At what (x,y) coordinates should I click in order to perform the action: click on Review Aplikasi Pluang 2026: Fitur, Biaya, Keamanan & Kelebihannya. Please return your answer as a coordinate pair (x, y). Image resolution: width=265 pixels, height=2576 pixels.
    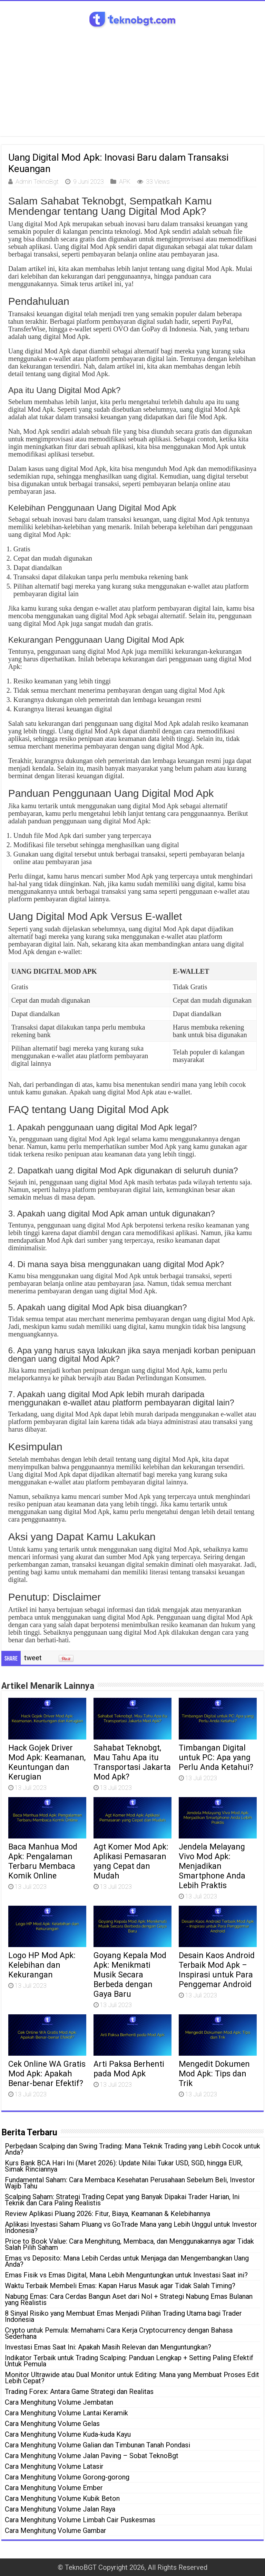
    Looking at the image, I should click on (107, 2213).